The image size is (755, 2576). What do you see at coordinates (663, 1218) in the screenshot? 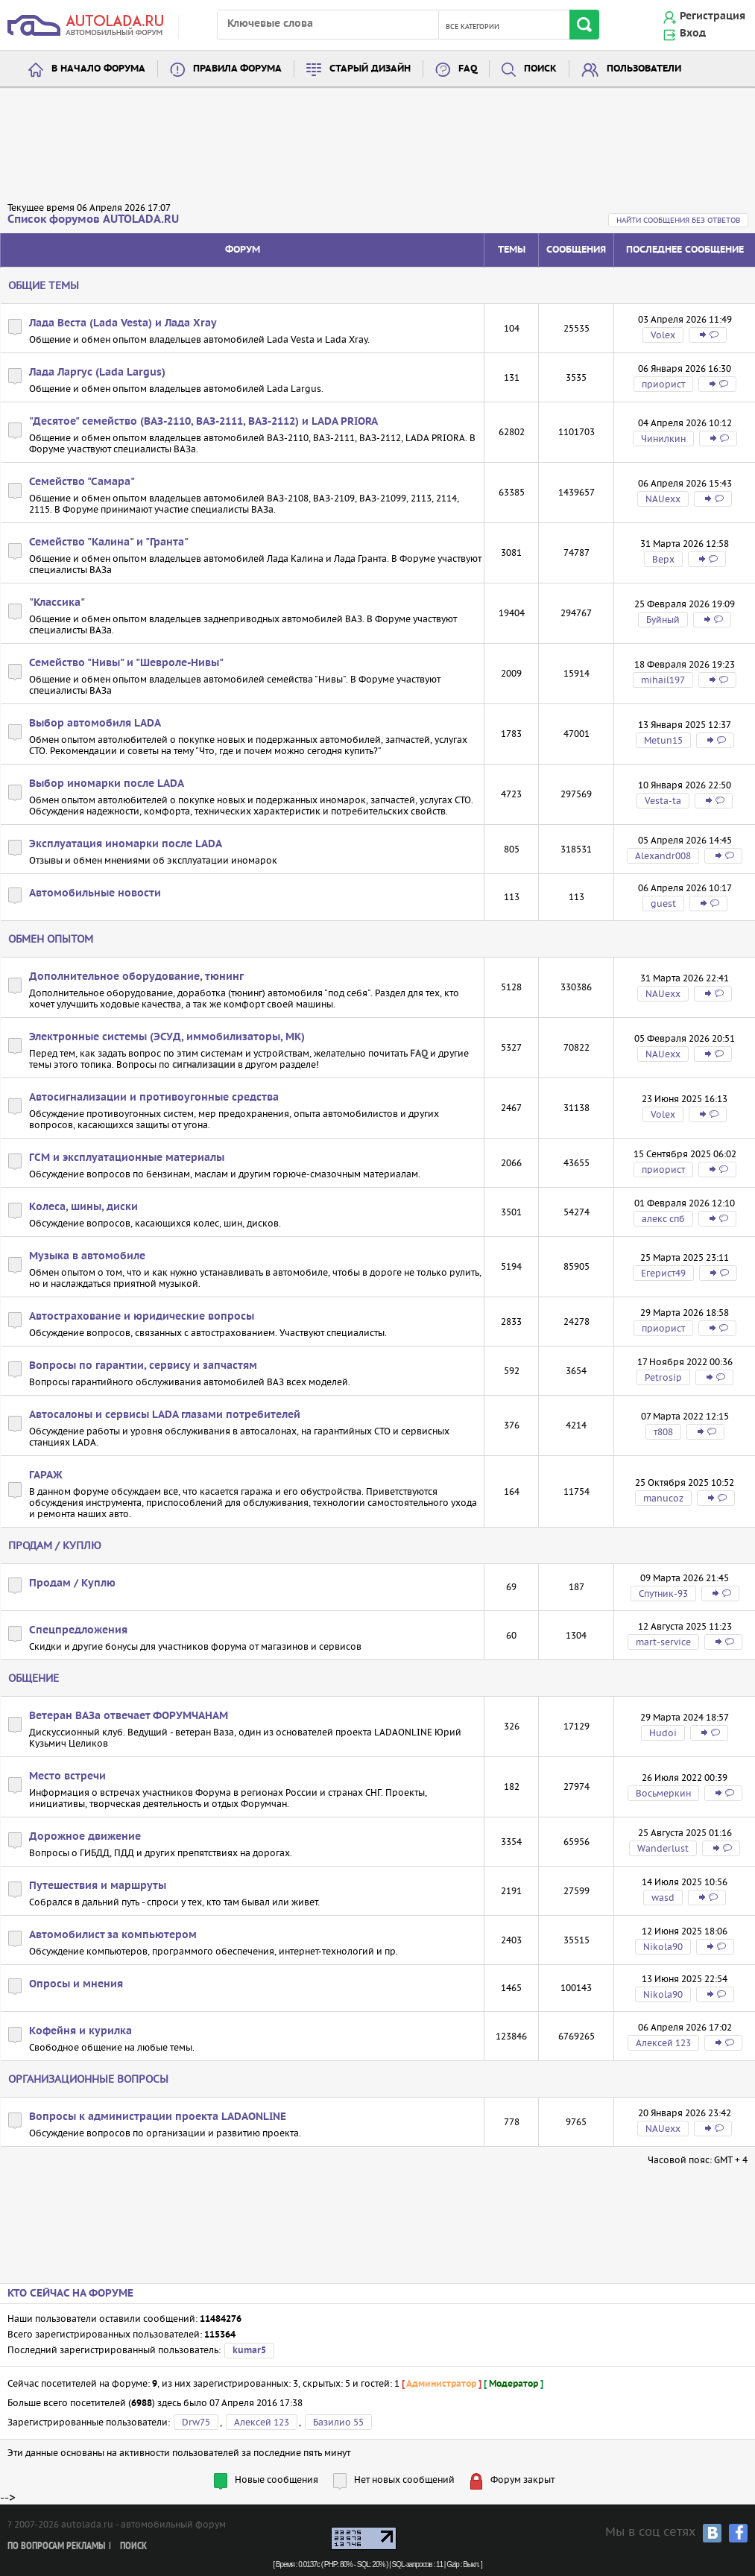
I see `алекс спб` at bounding box center [663, 1218].